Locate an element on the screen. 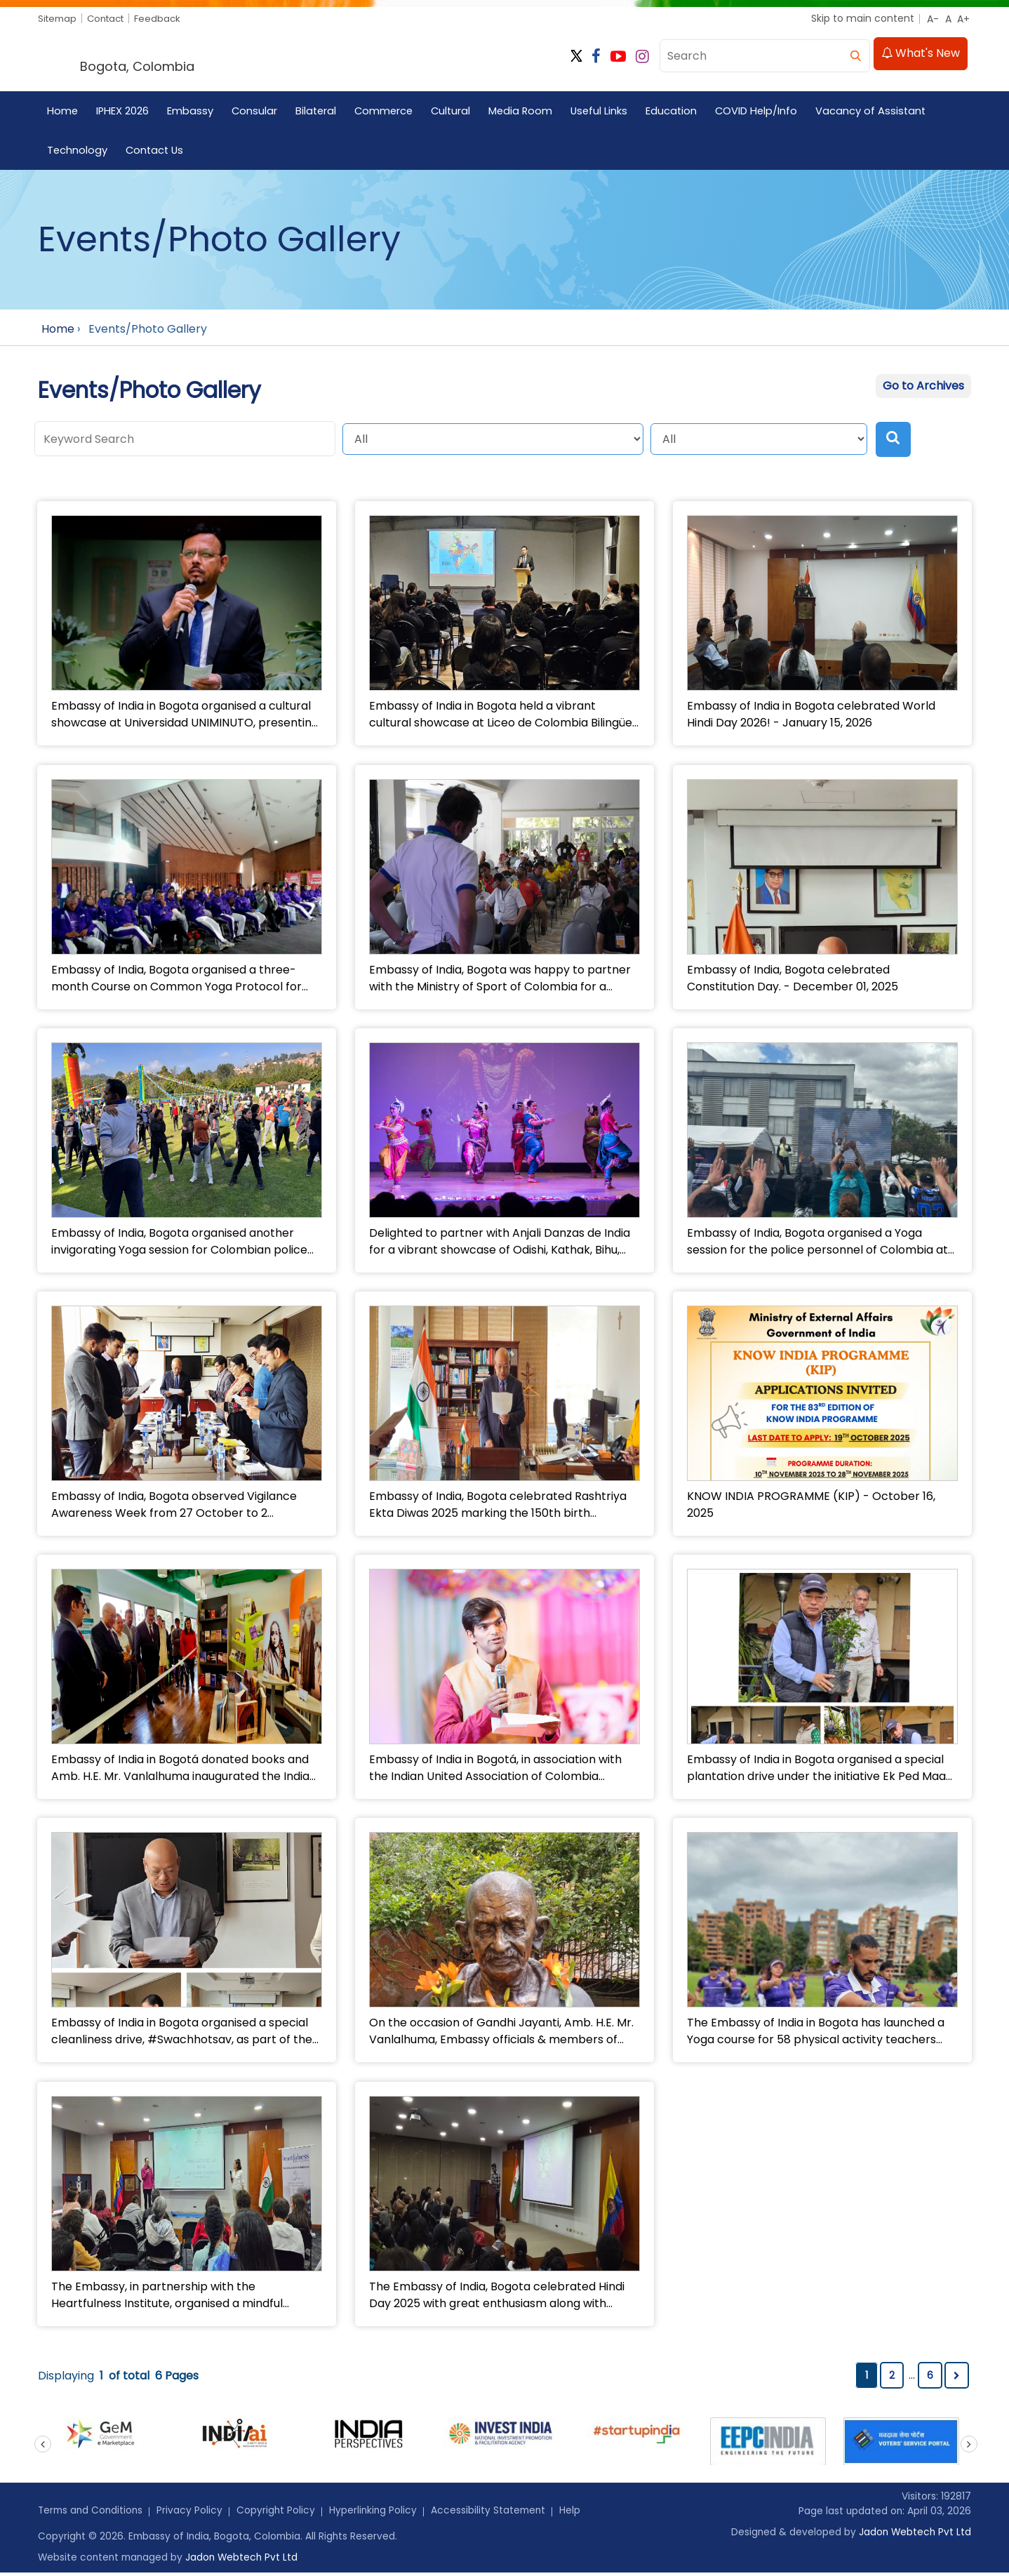  Vacancy of Assistant is located at coordinates (883, 112).